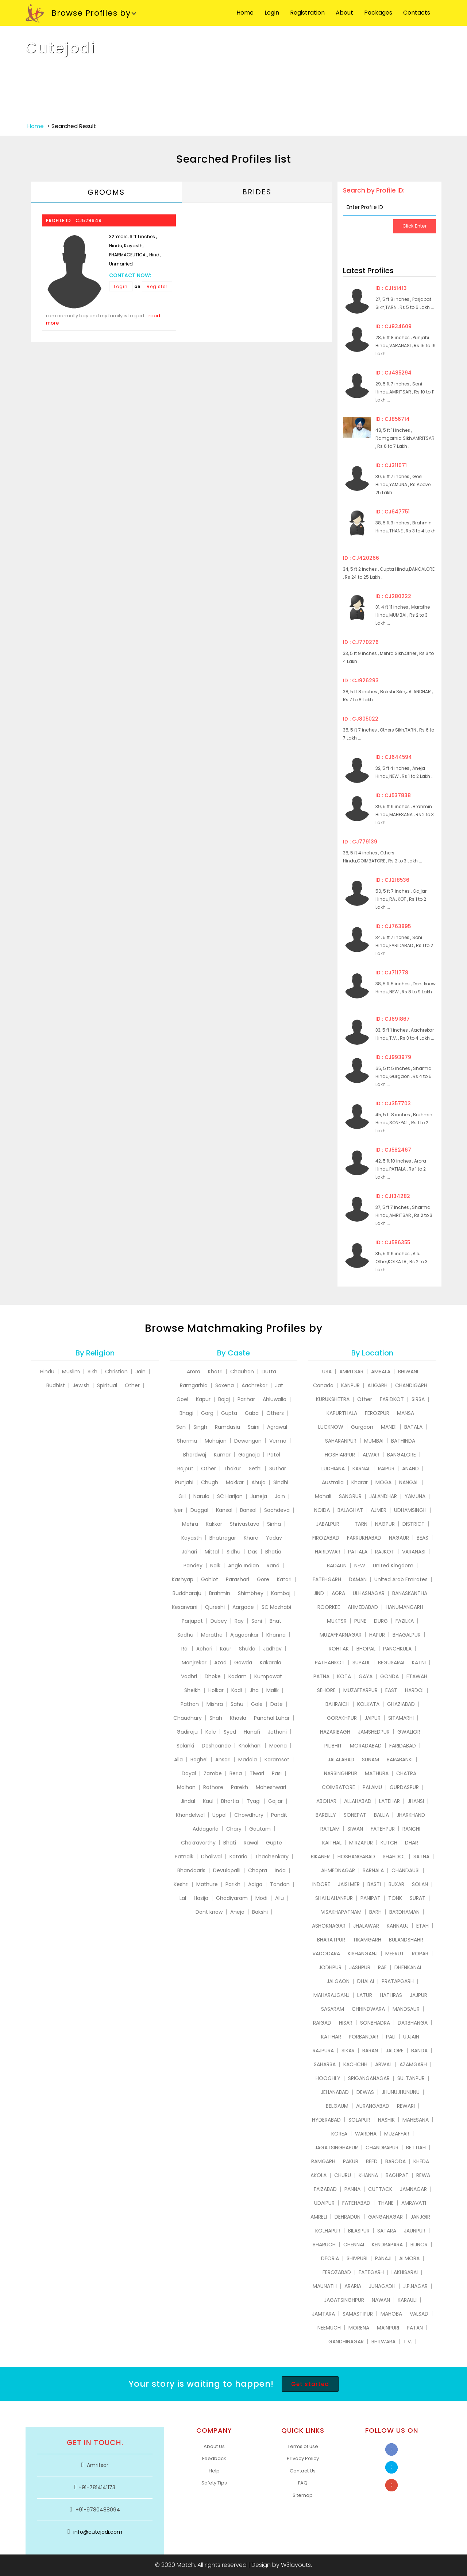 This screenshot has height=2576, width=467. What do you see at coordinates (229, 1842) in the screenshot?
I see `Bhati` at bounding box center [229, 1842].